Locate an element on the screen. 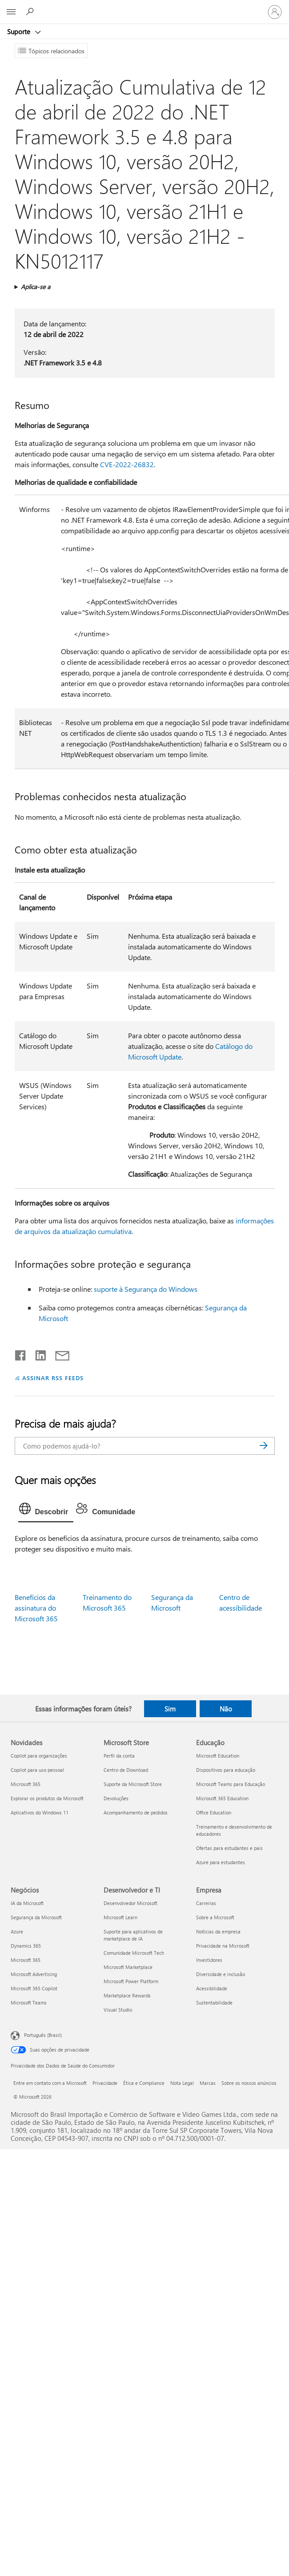  Acompanhamento de pedidos [Acompanhamento de pedidos Microsoft Store] is located at coordinates (136, 1812).